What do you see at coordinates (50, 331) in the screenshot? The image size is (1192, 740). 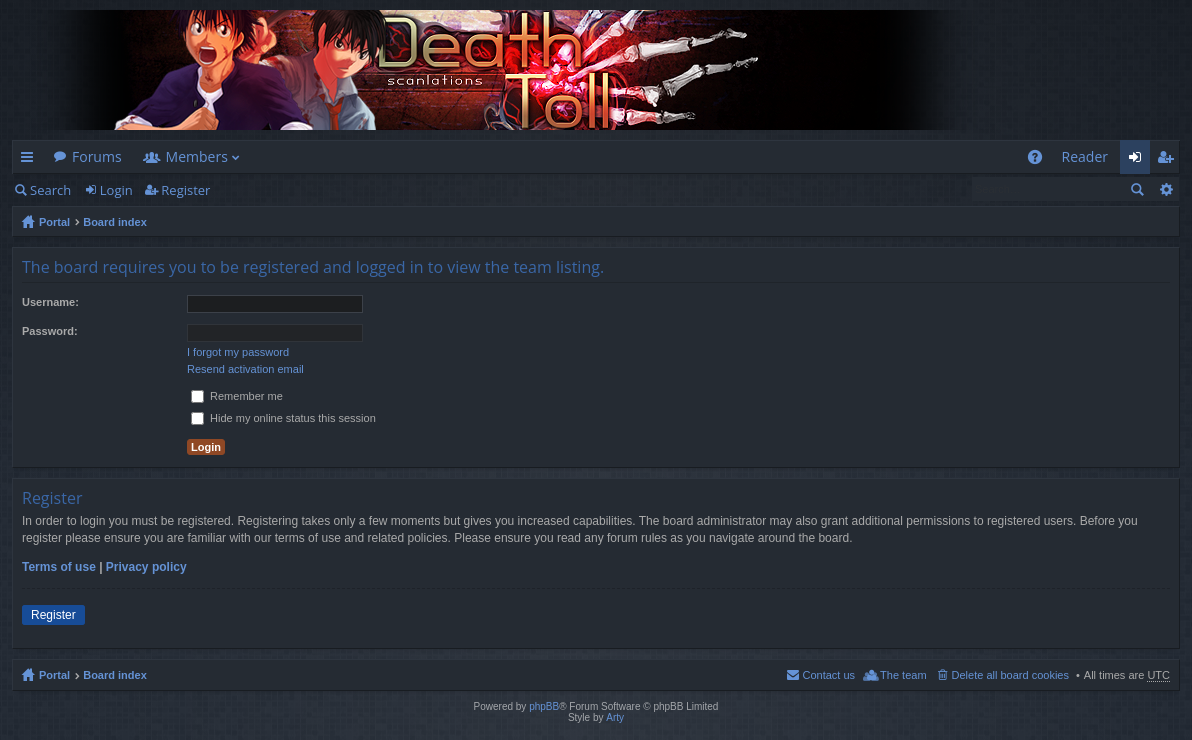 I see `Password:` at bounding box center [50, 331].